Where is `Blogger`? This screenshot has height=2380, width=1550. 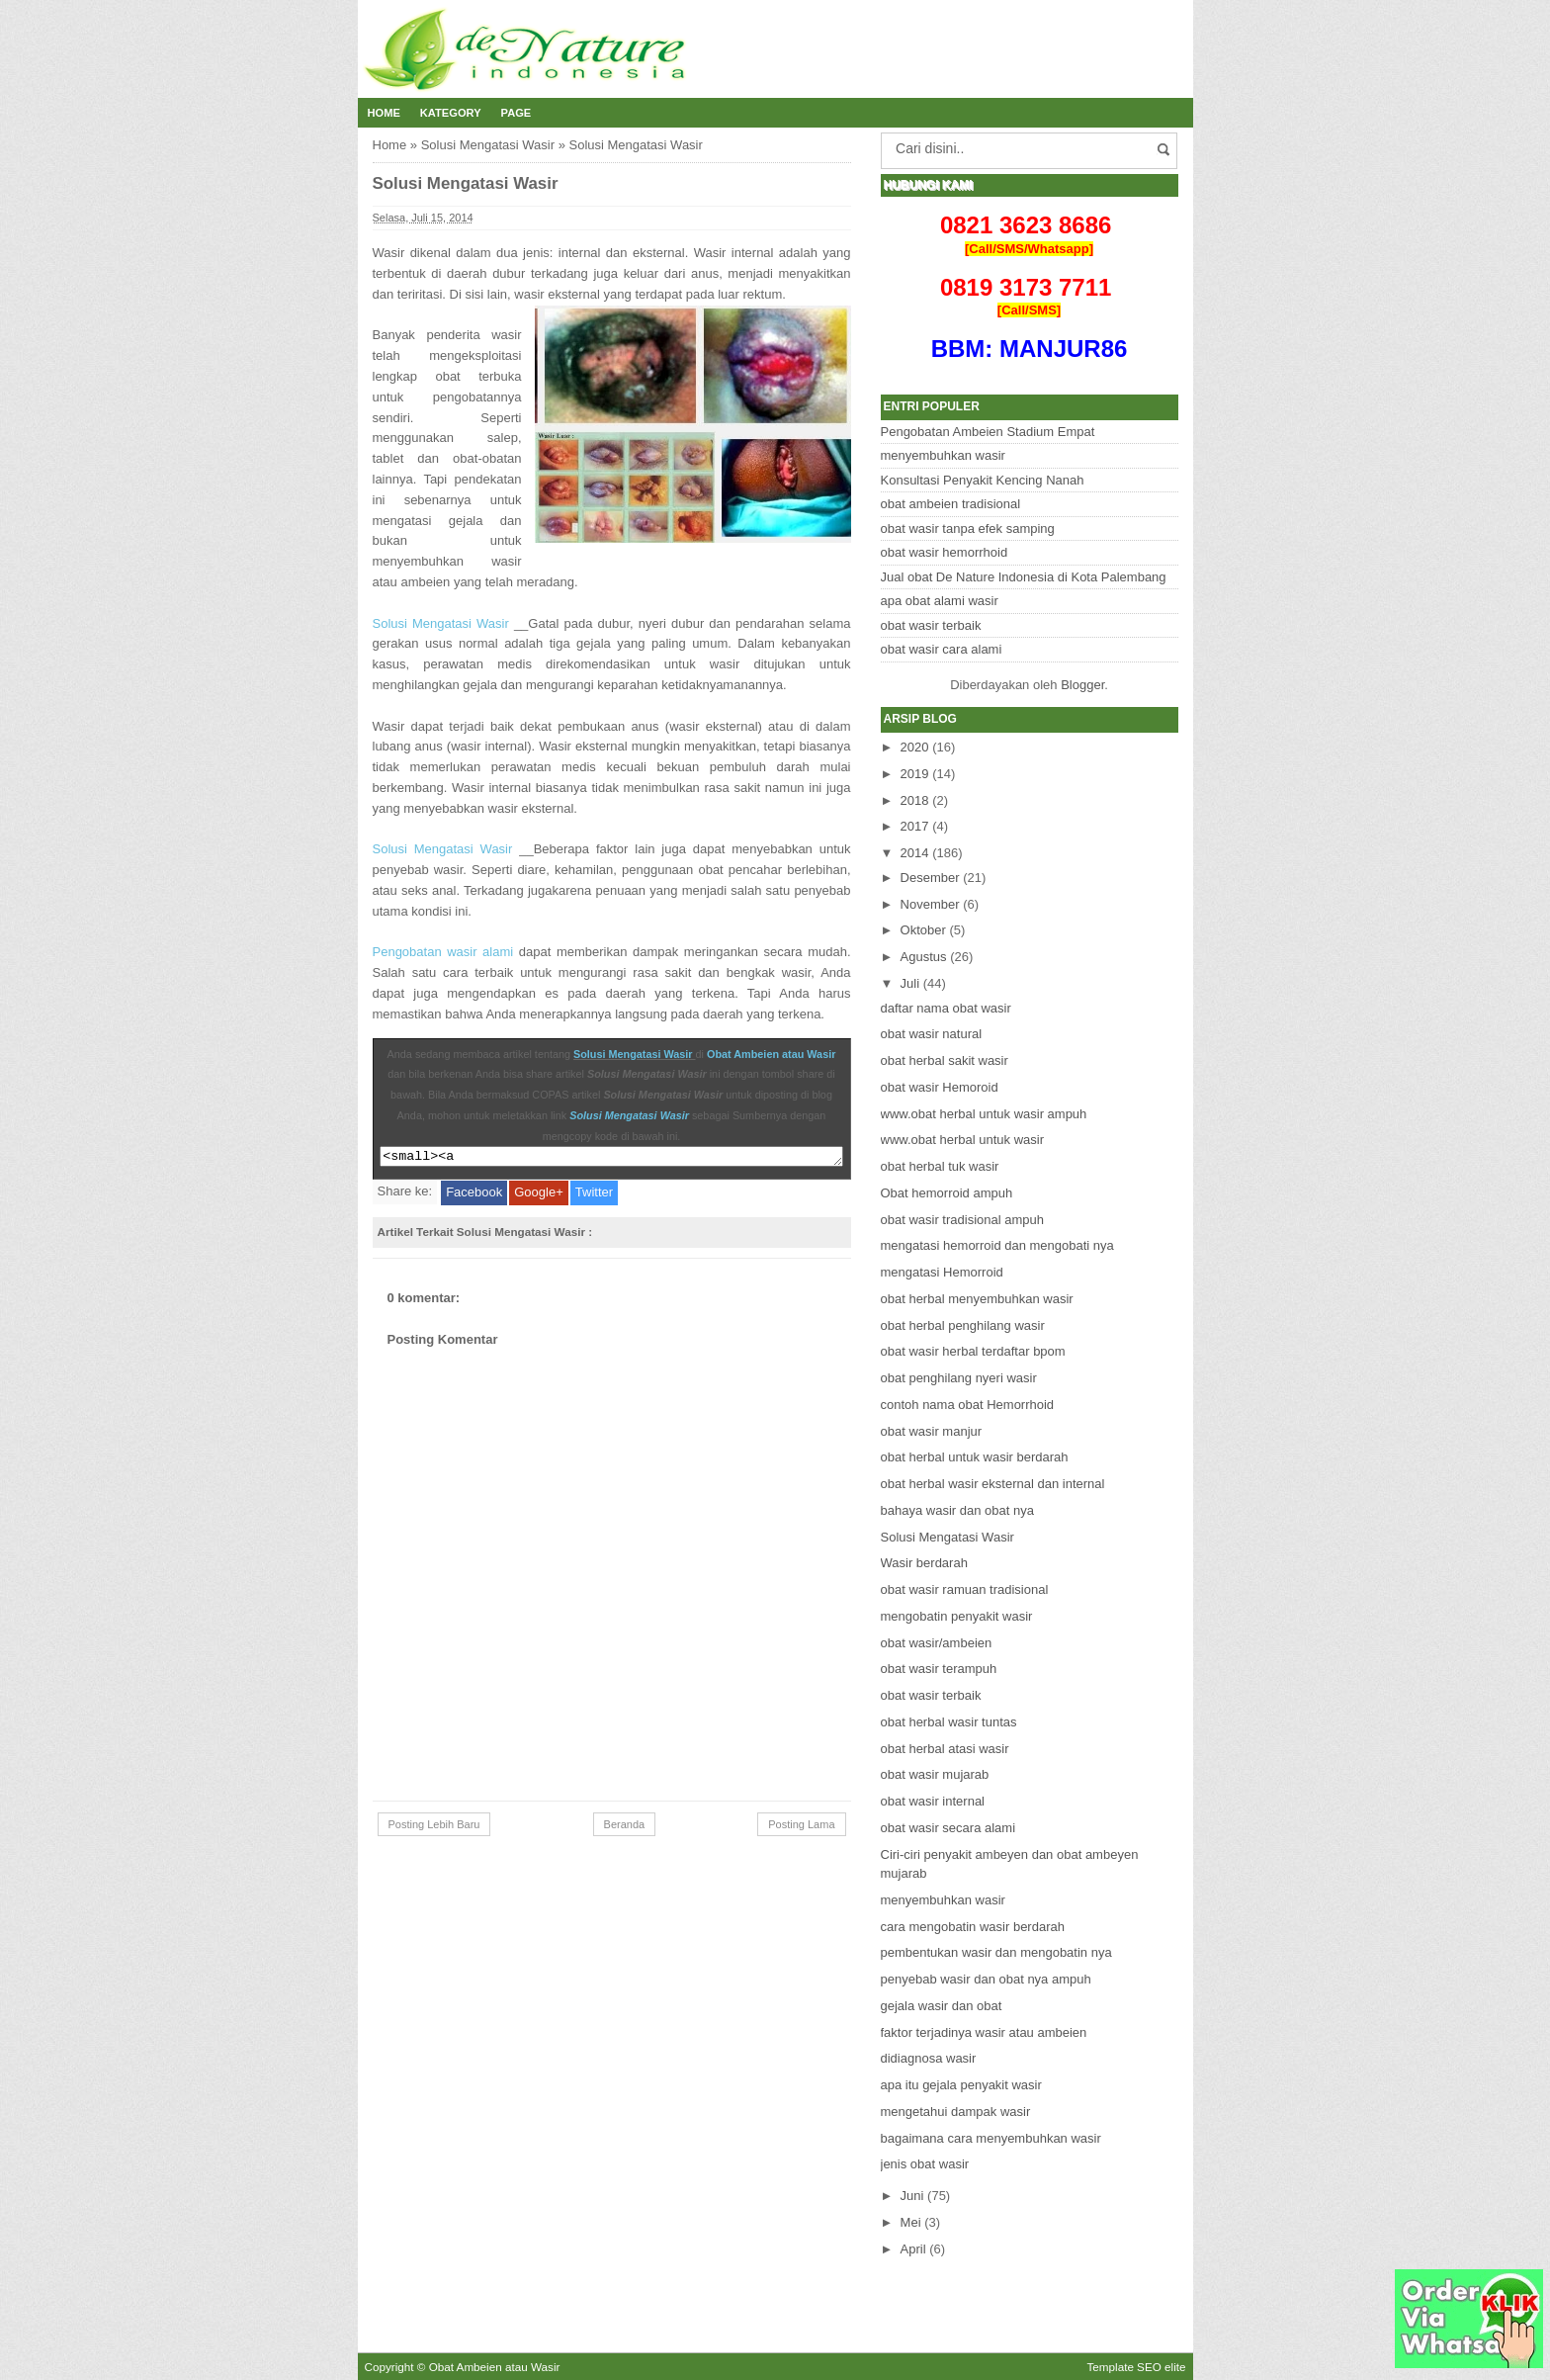
Blogger is located at coordinates (1082, 684).